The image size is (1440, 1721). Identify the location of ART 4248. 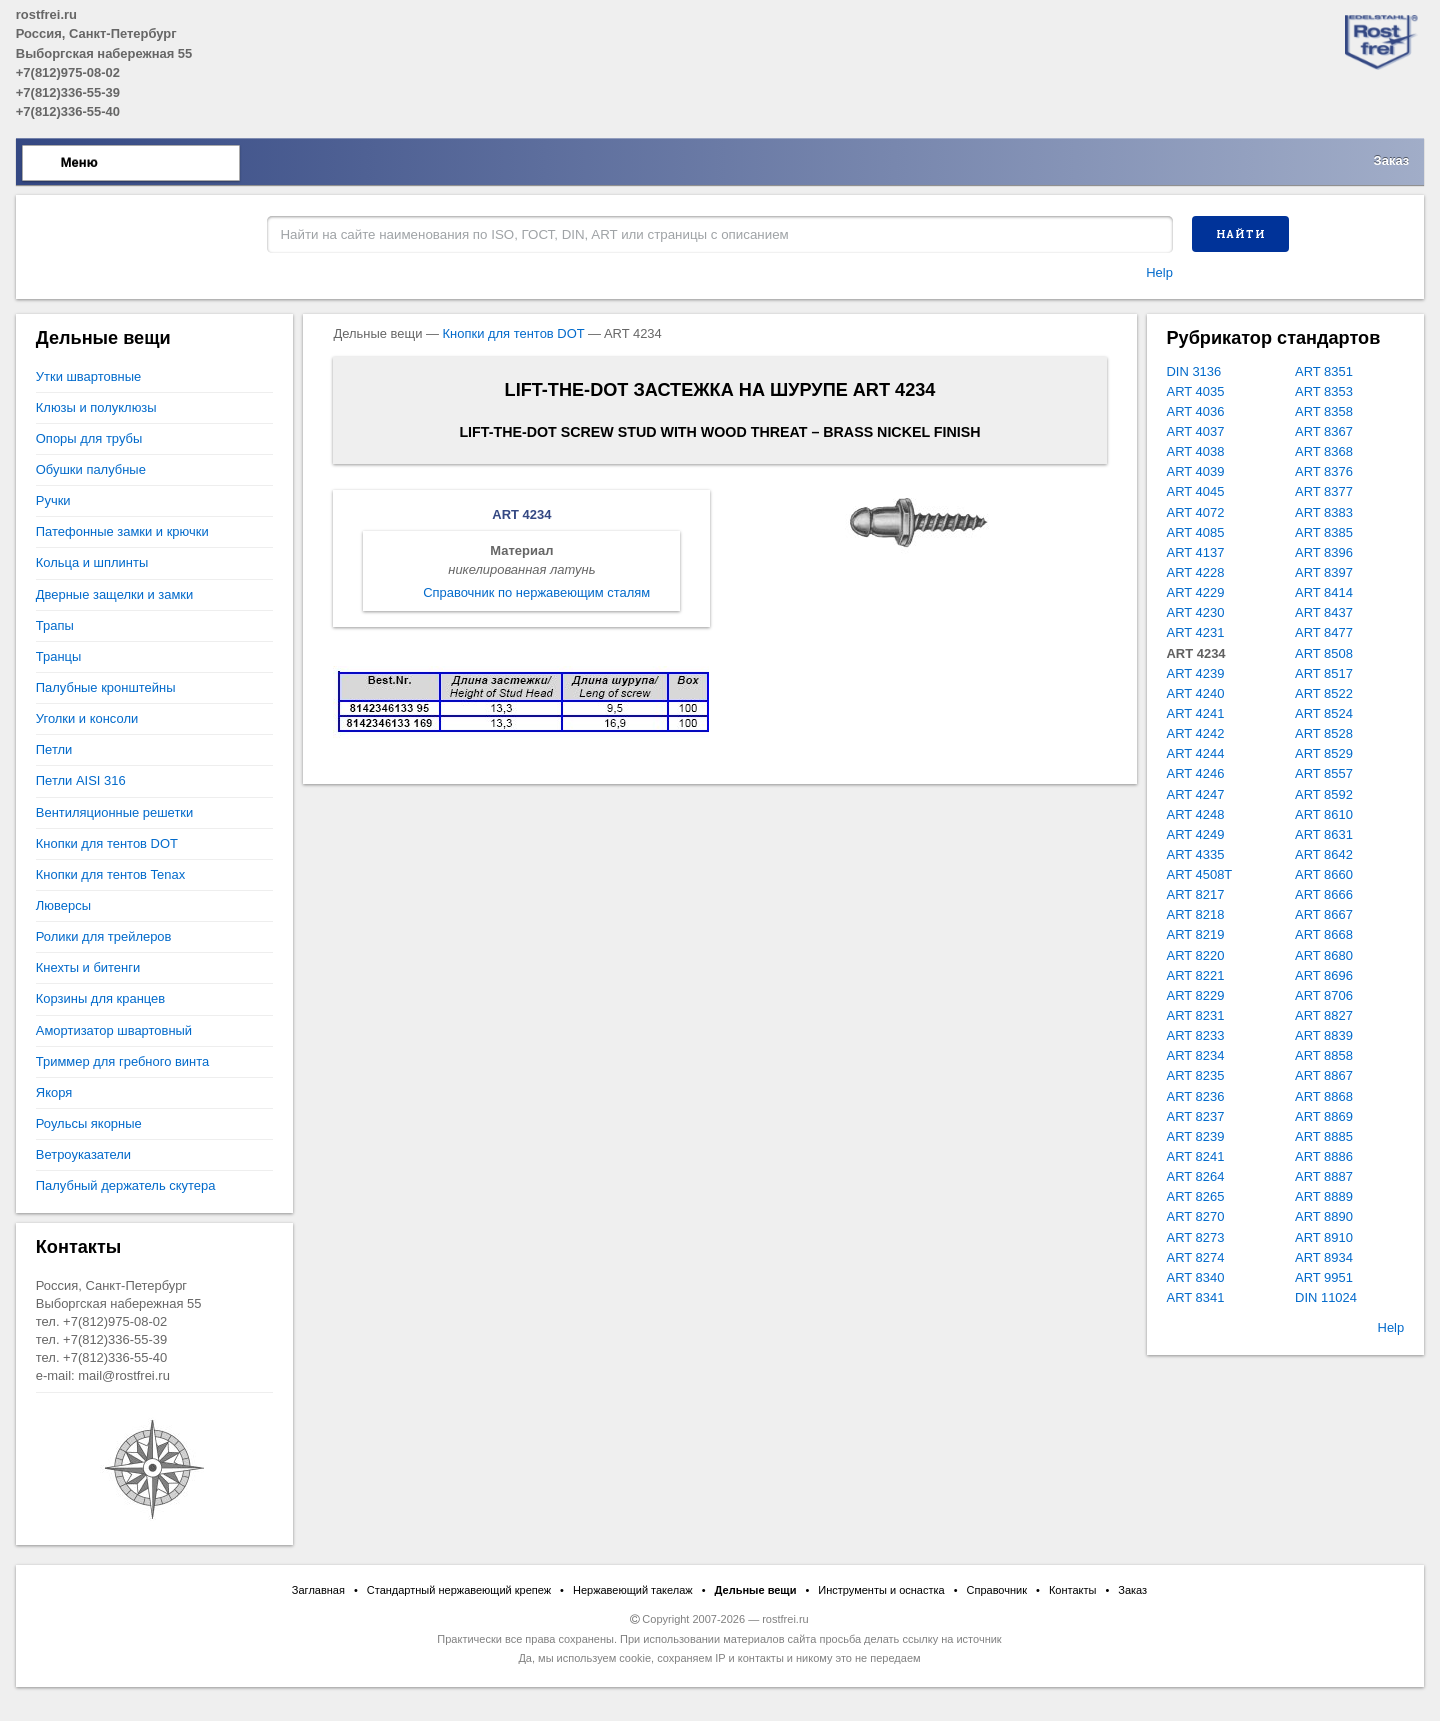
(1196, 814).